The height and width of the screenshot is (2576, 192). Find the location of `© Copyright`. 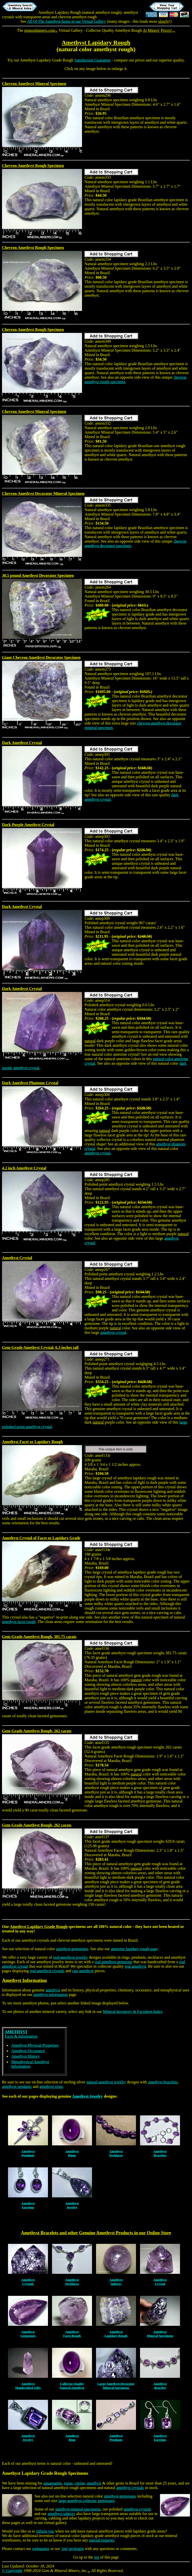

© Copyright is located at coordinates (12, 2571).